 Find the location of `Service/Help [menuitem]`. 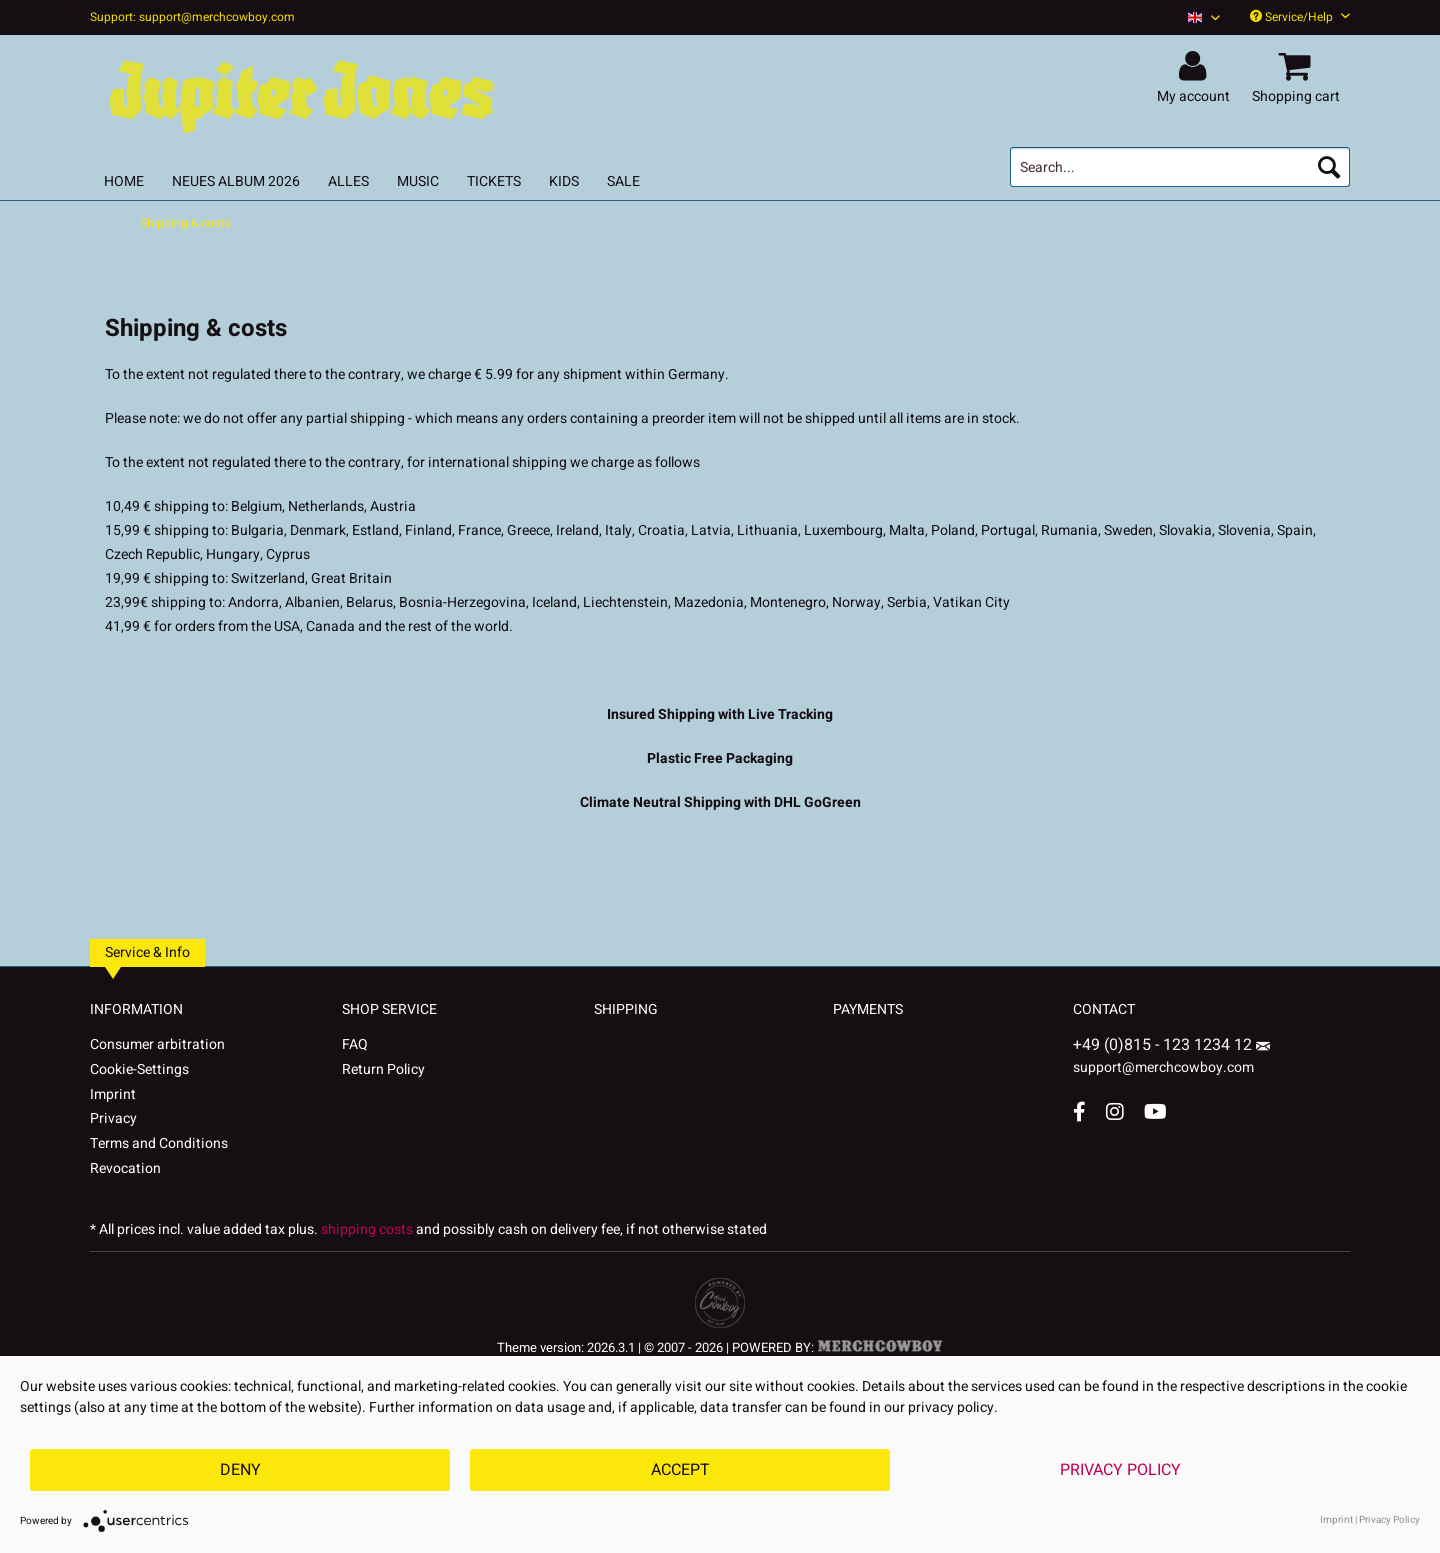

Service/Help [menuitem] is located at coordinates (1300, 17).